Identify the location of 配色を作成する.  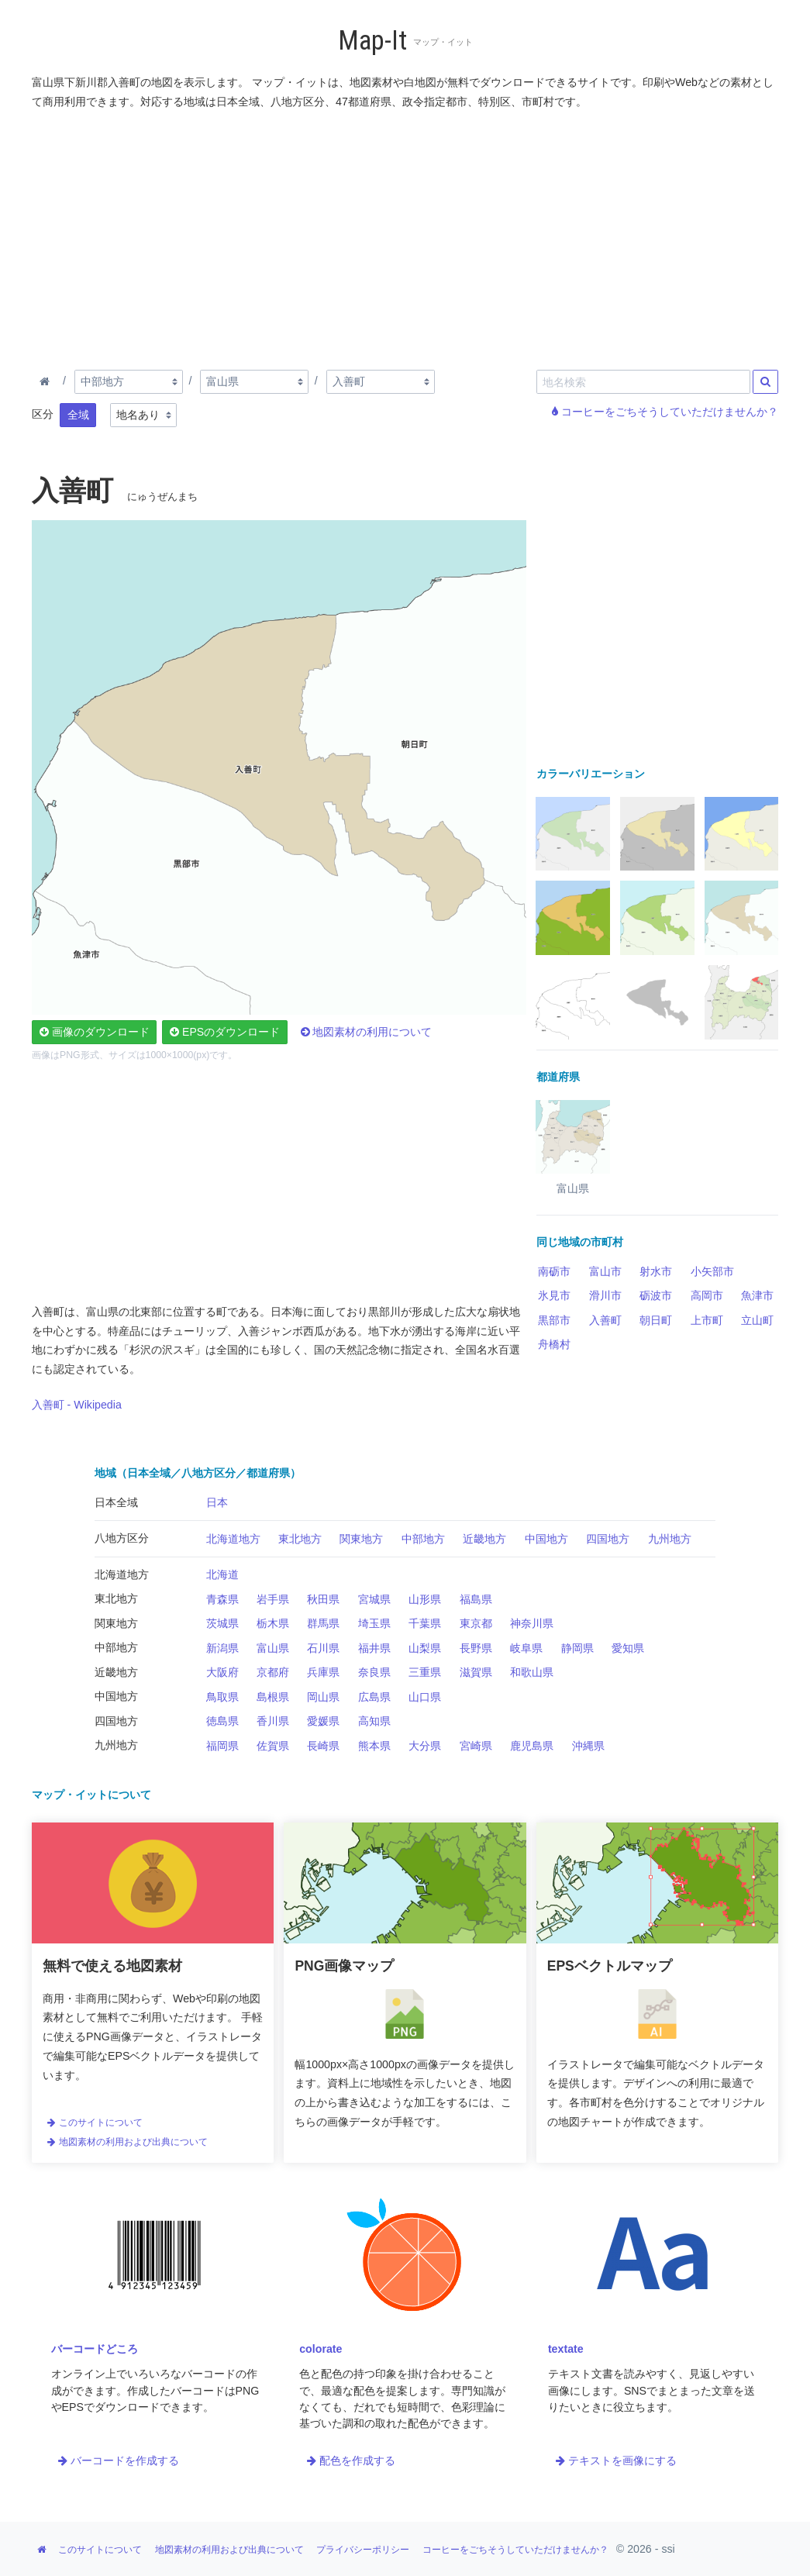
(351, 2460).